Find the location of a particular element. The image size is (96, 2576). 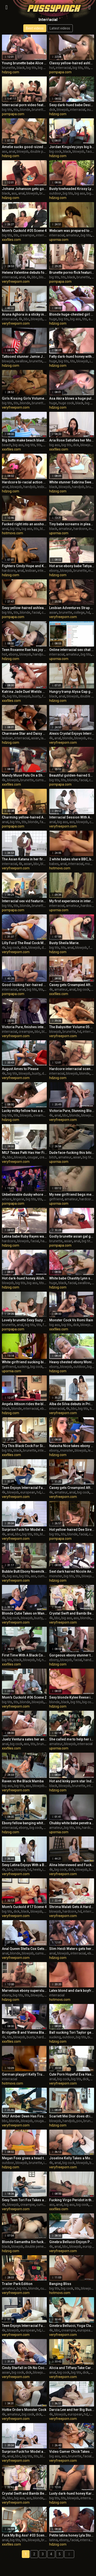

Helena Valentine debuts for Private with interracial anal scene is located at coordinates (24, 272).